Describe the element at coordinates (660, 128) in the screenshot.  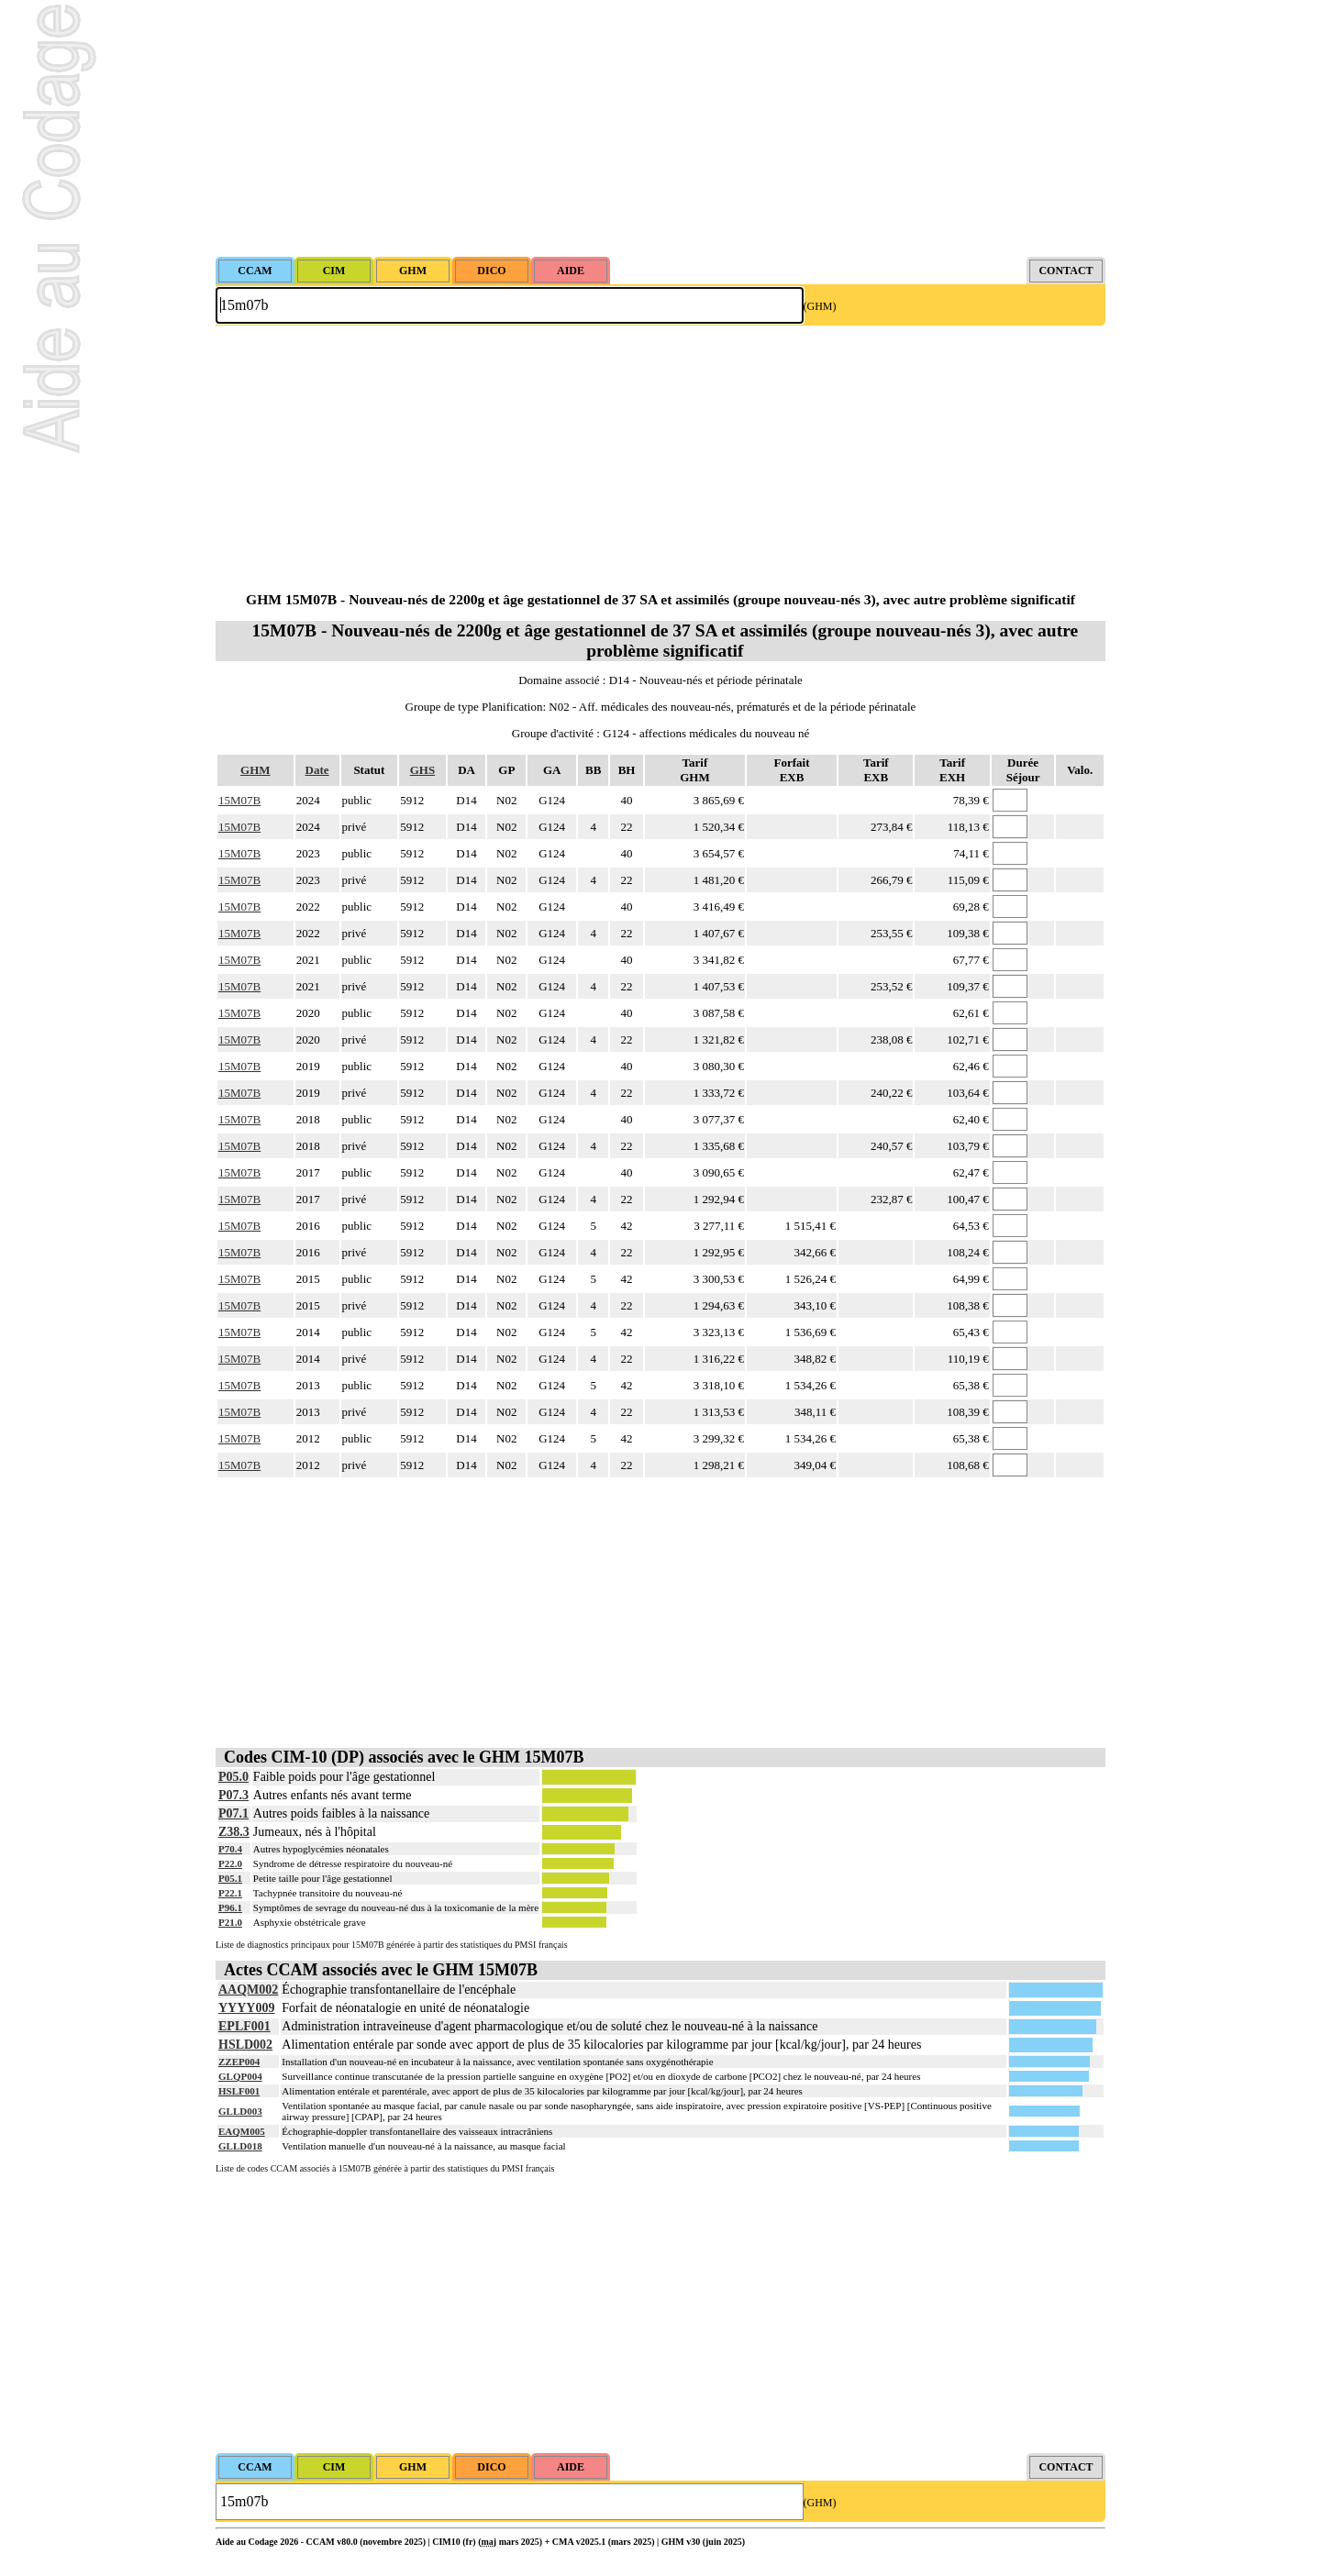
I see `[Advertisement]` at that location.